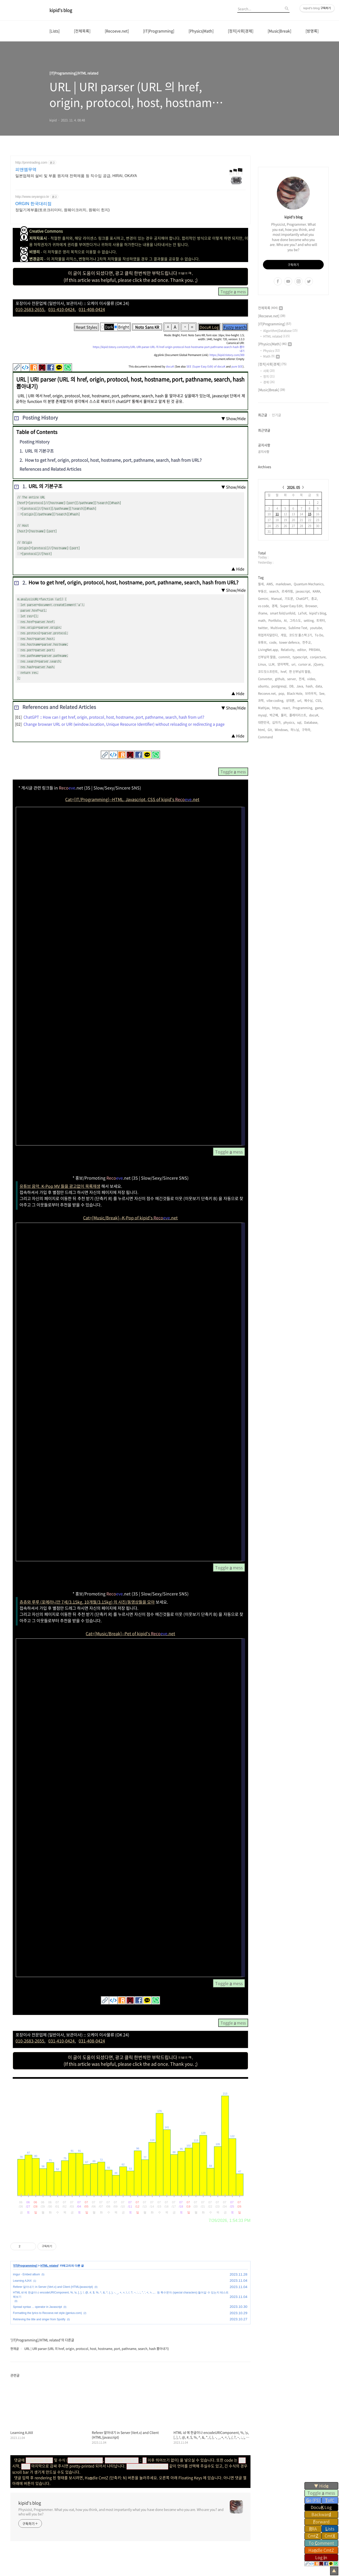 The height and width of the screenshot is (2576, 339). I want to click on tower defence,, so click(289, 642).